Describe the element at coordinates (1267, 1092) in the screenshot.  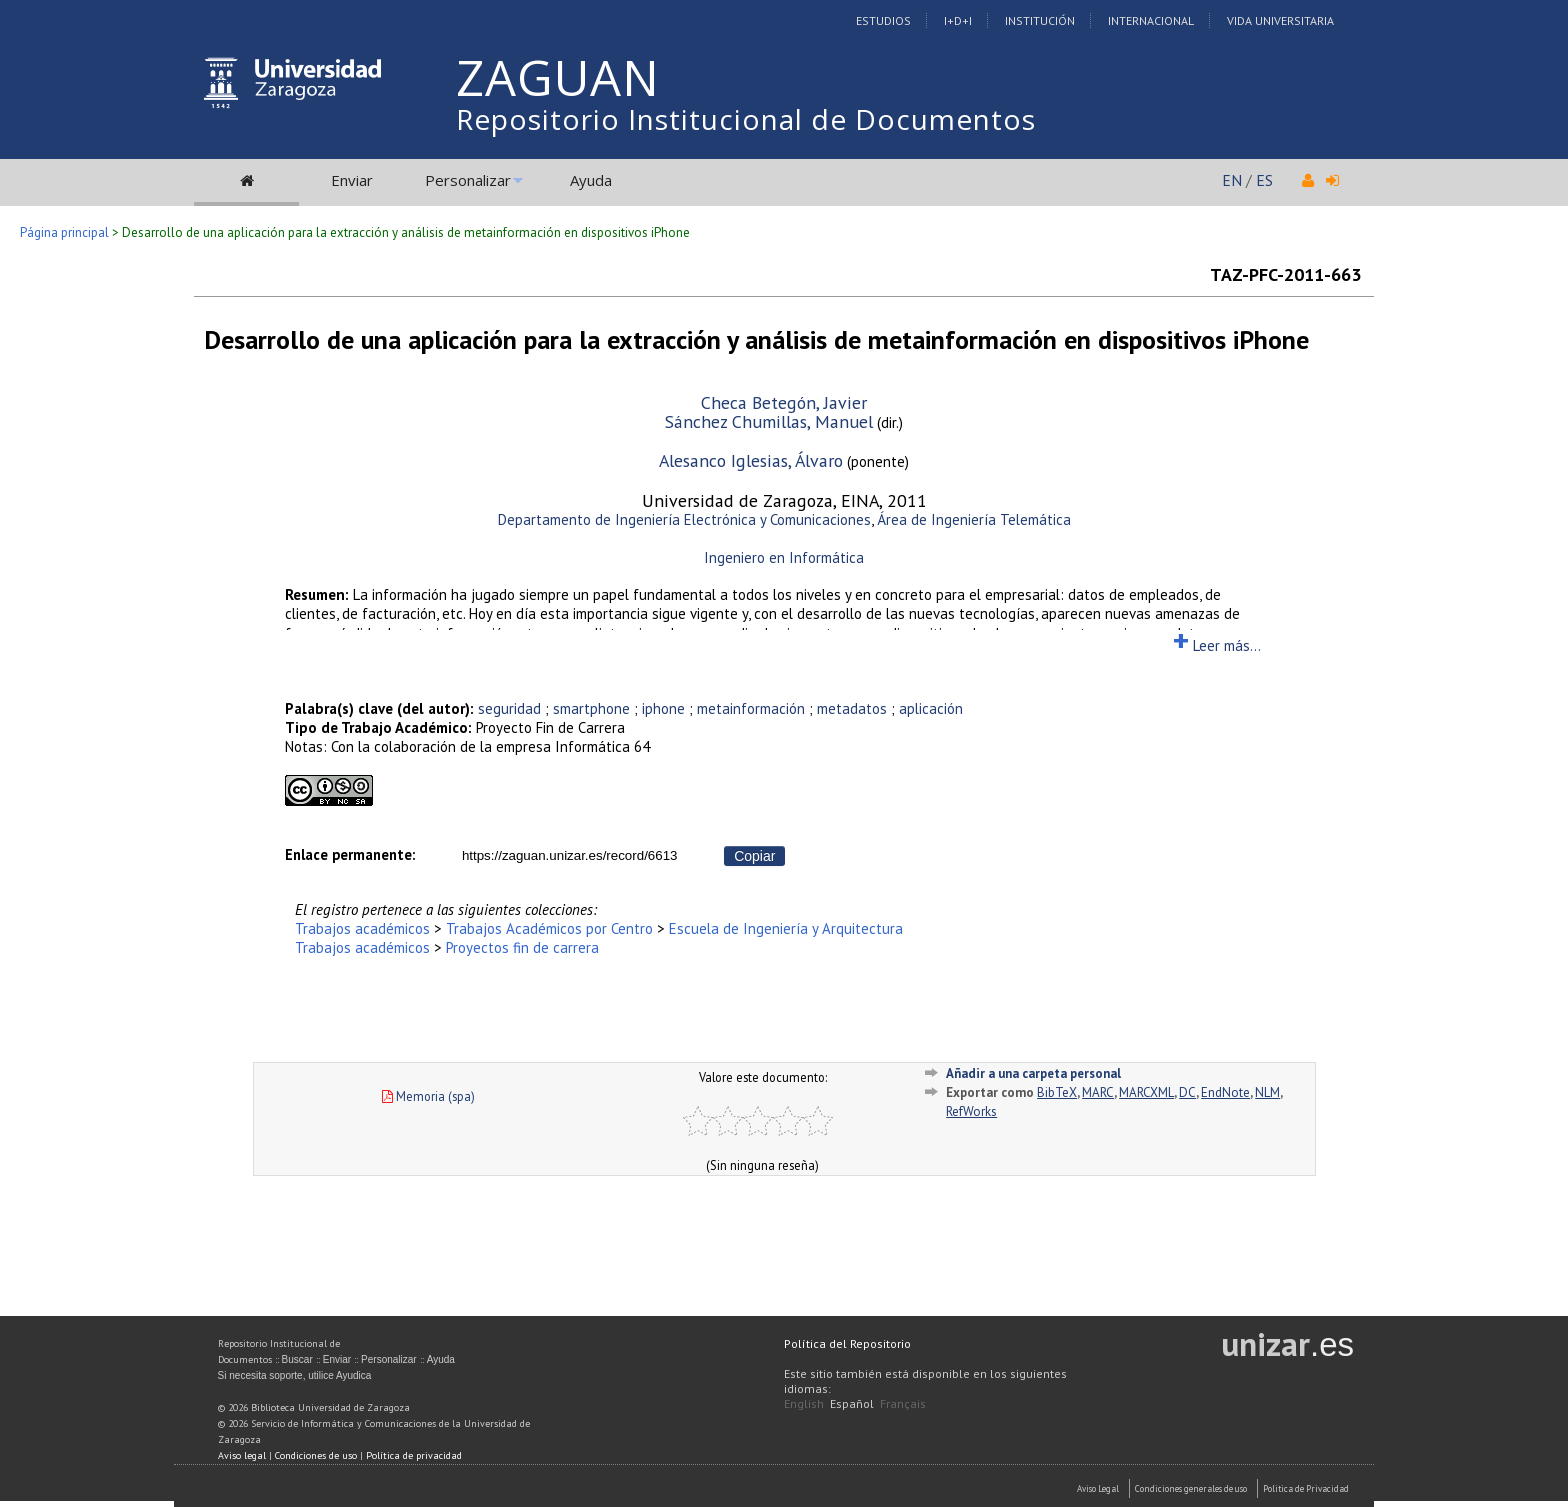
I see `NLM` at that location.